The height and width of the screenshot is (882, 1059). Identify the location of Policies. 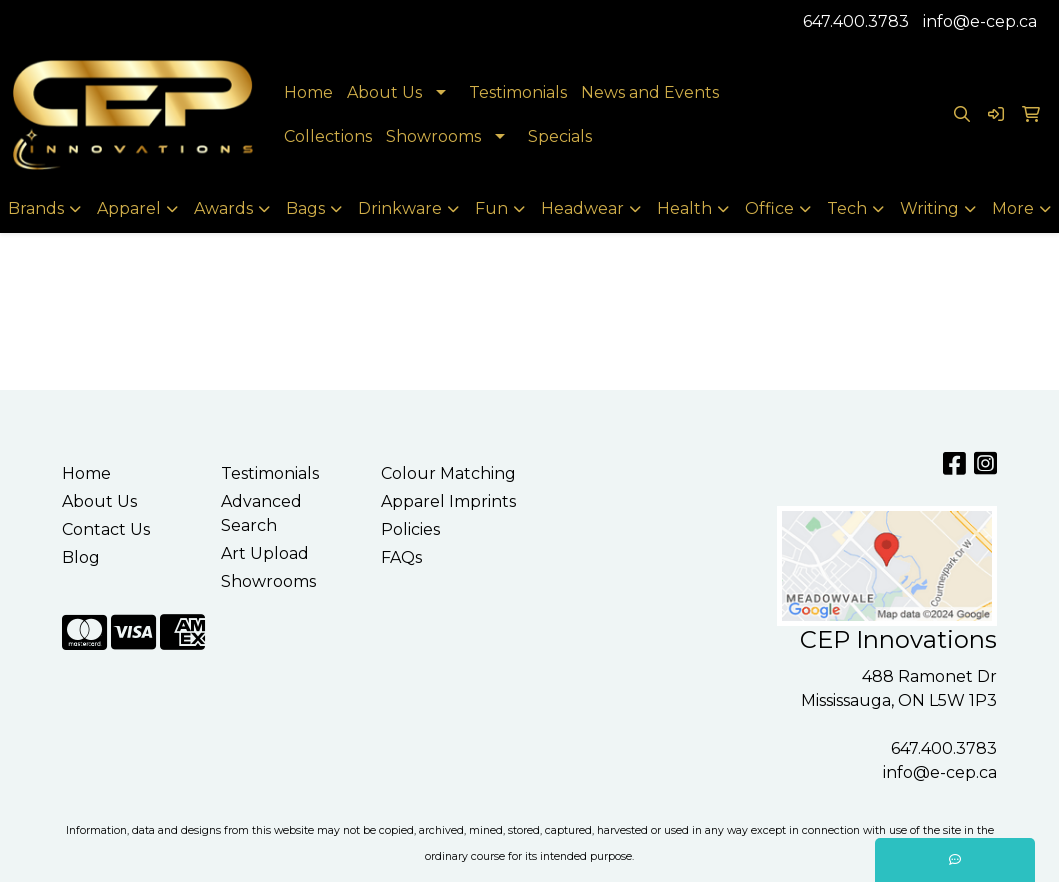
(410, 529).